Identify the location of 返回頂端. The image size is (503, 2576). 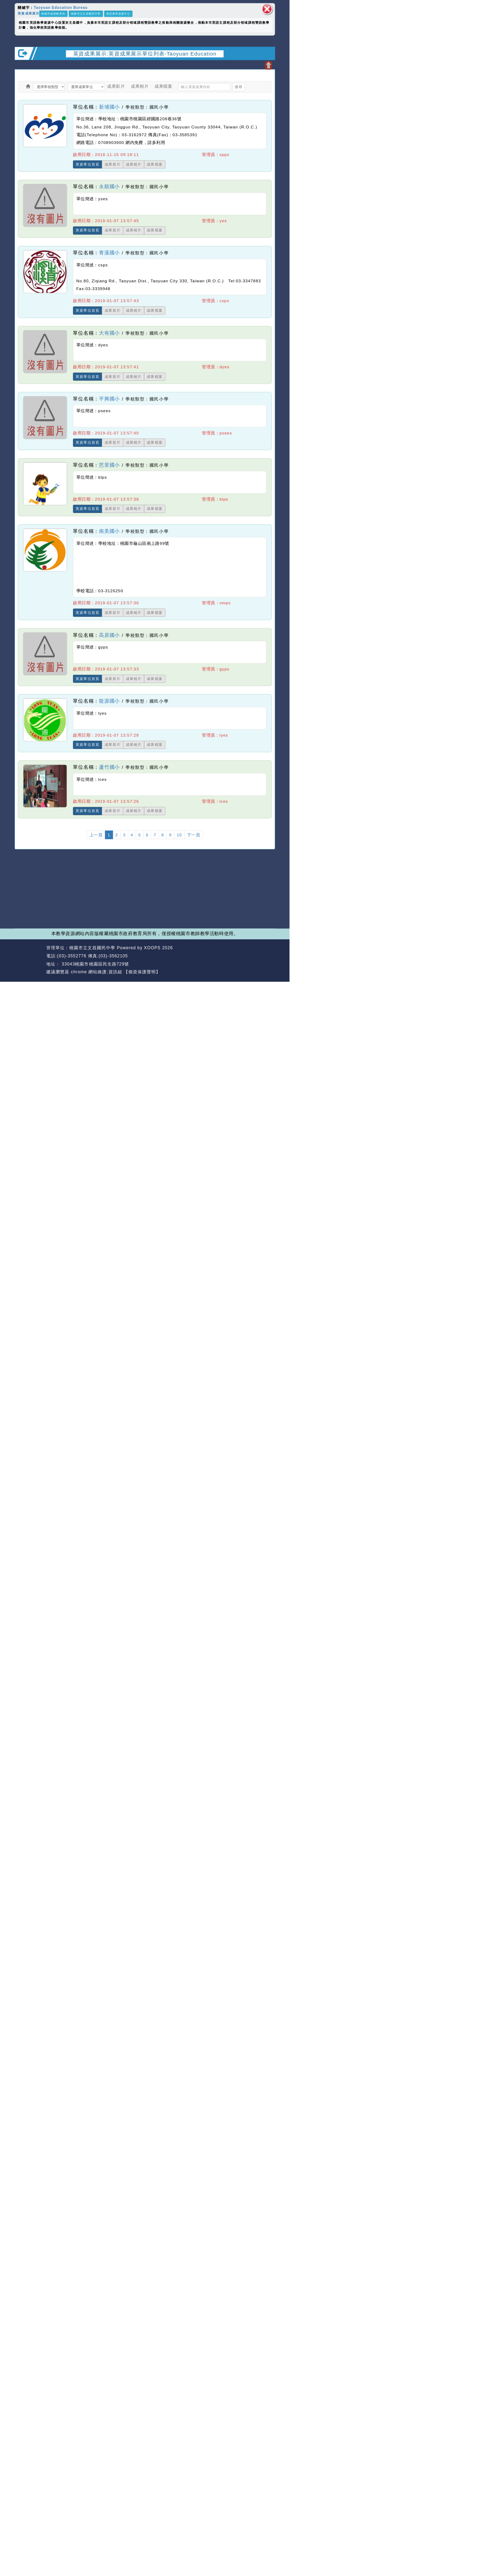
(264, 956).